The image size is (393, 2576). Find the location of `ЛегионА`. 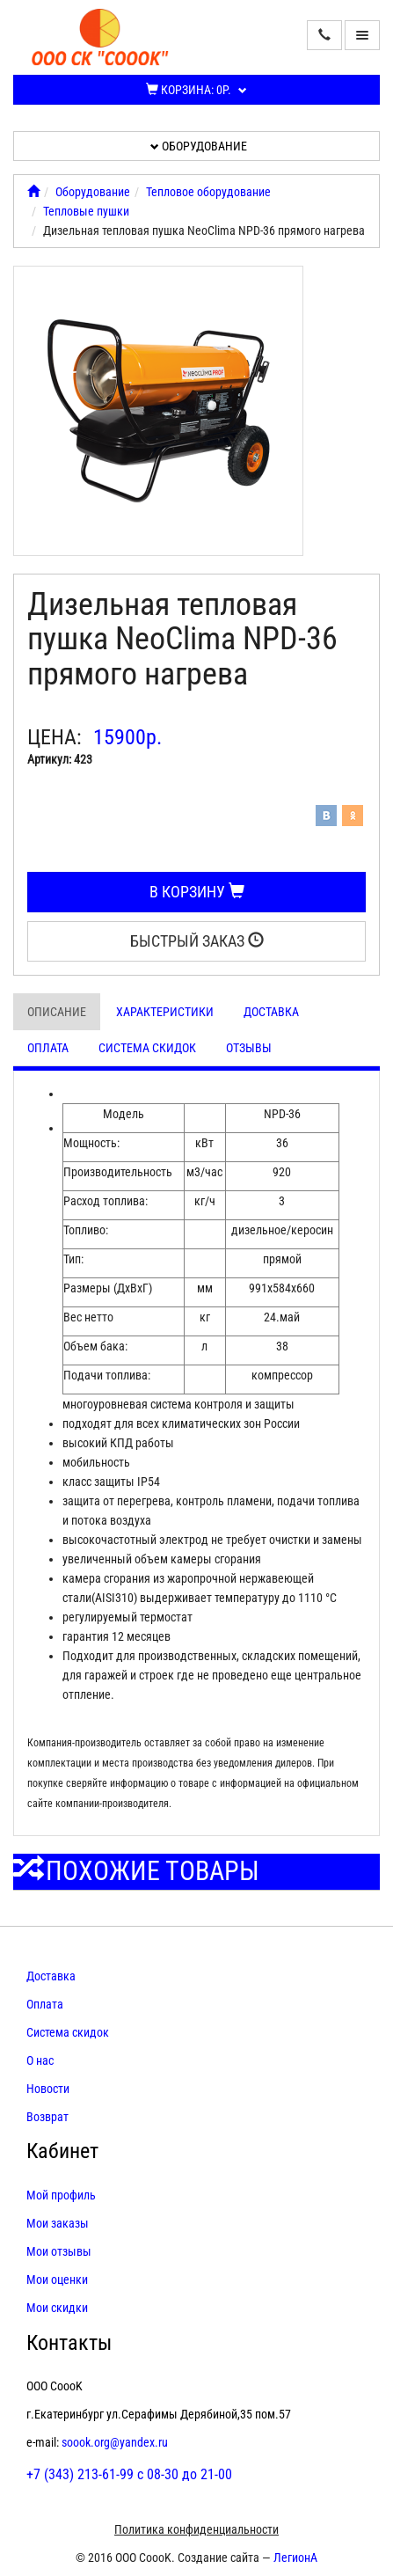

ЛегионА is located at coordinates (295, 2557).